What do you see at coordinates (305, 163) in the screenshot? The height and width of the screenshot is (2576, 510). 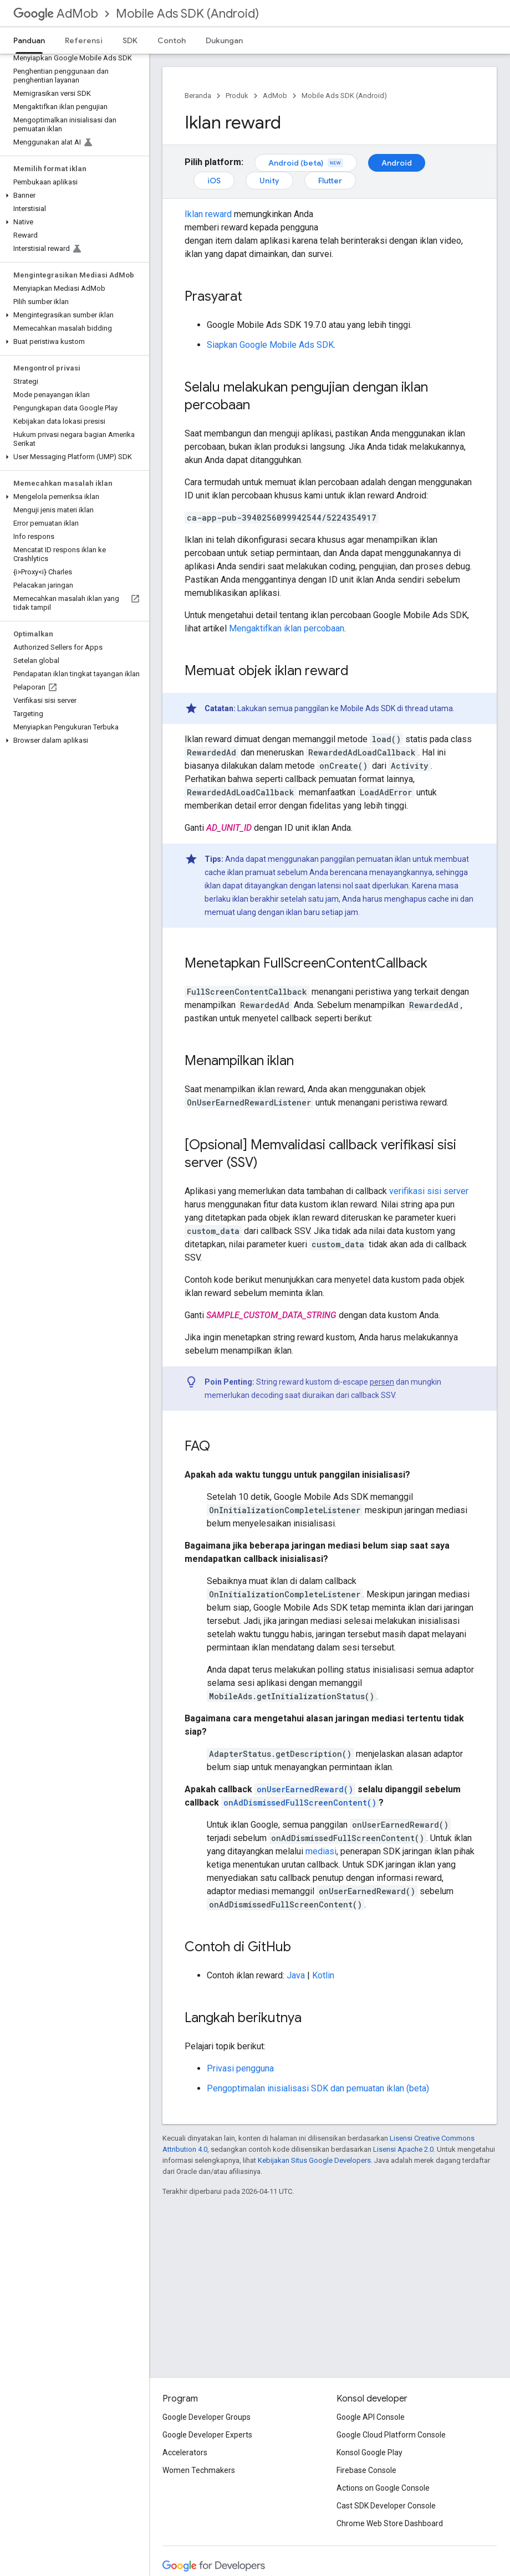 I see `Android (beta)` at bounding box center [305, 163].